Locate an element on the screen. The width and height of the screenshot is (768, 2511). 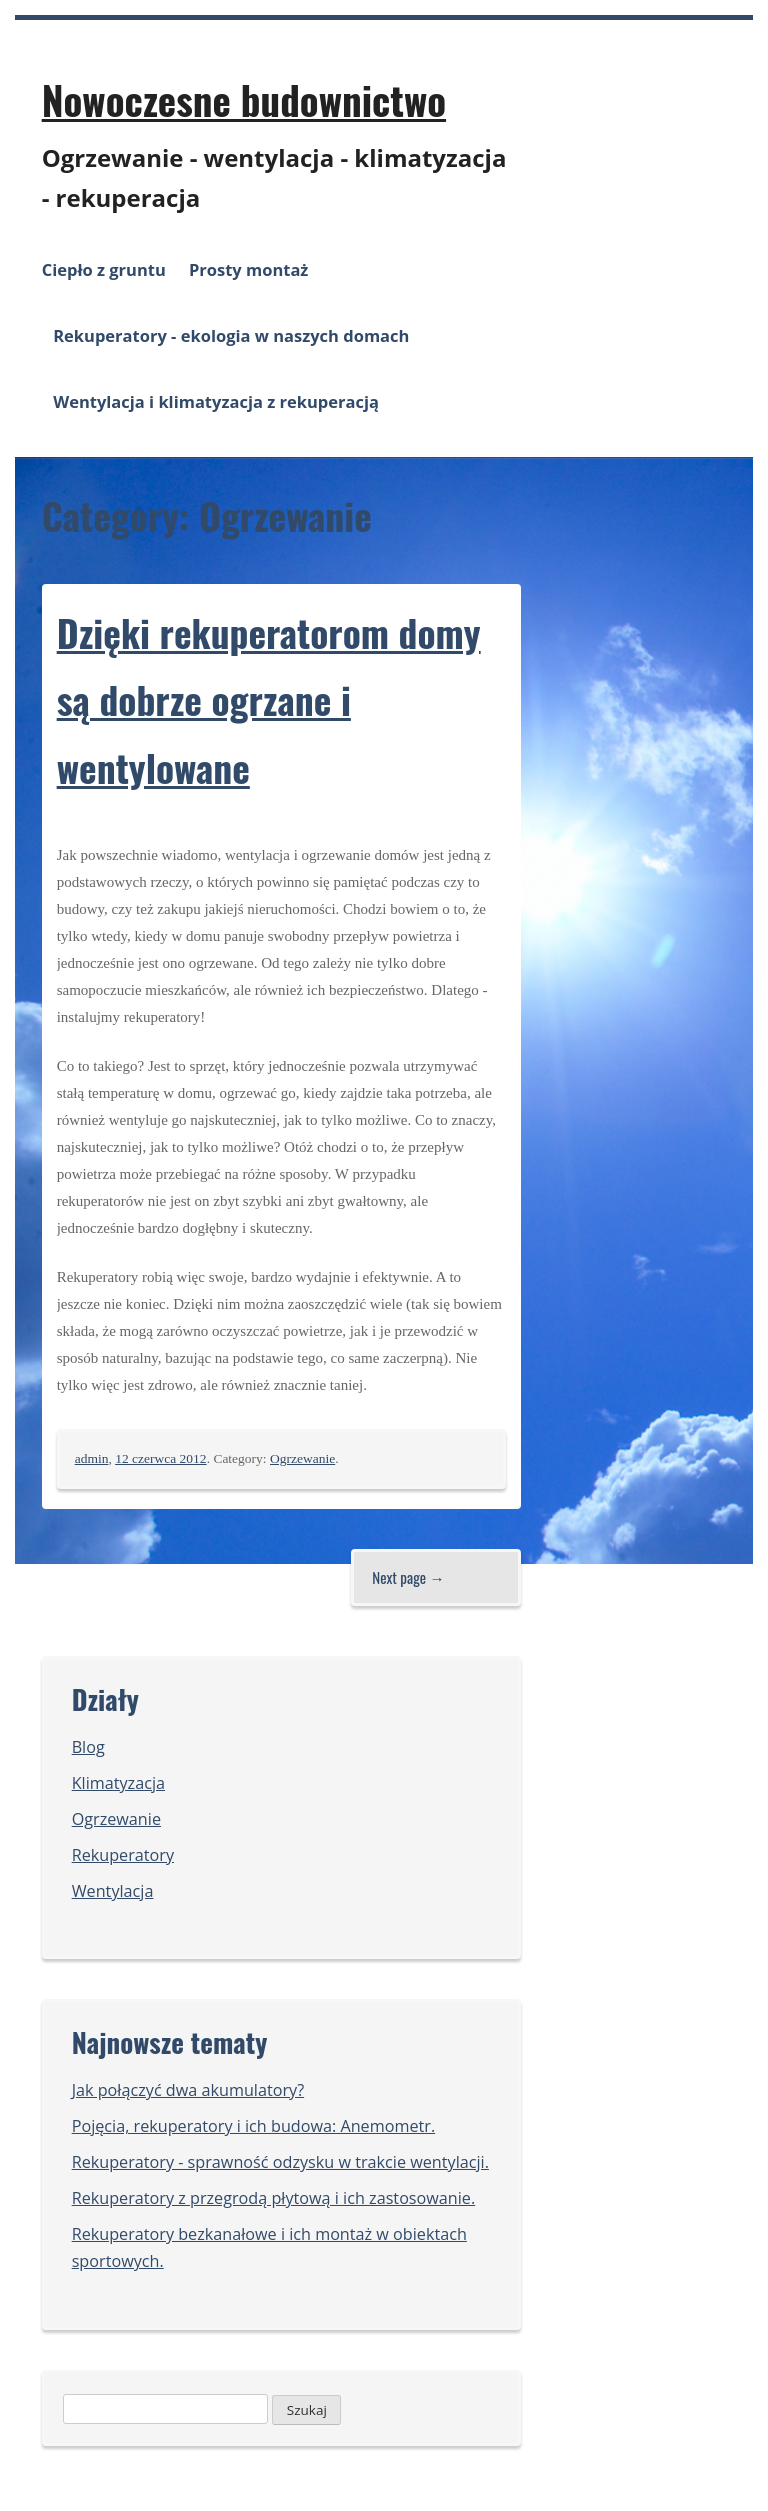
Rekuperatory z przegrodą płytową i ich zastosowanie. is located at coordinates (274, 2198).